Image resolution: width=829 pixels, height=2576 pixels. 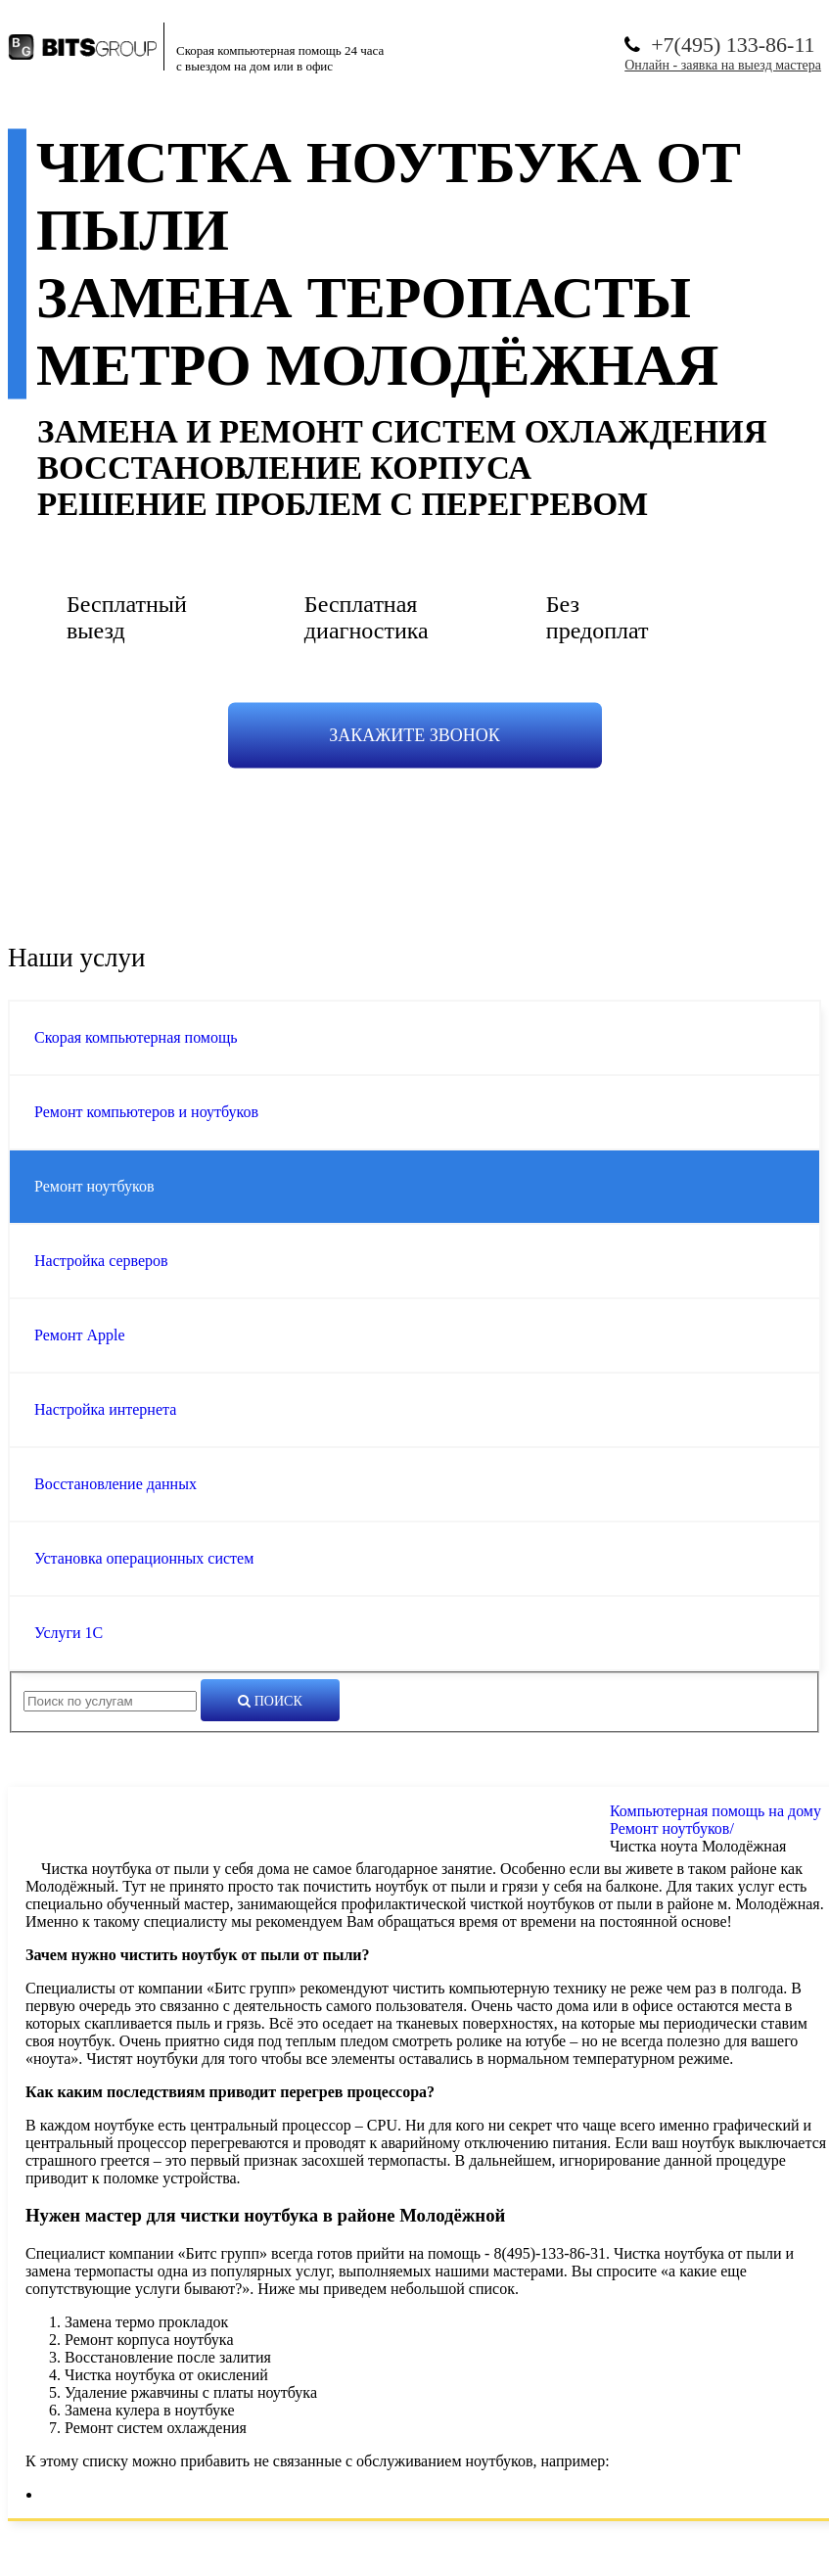 I want to click on Онлайн - заявка на выезд мастера, so click(x=722, y=65).